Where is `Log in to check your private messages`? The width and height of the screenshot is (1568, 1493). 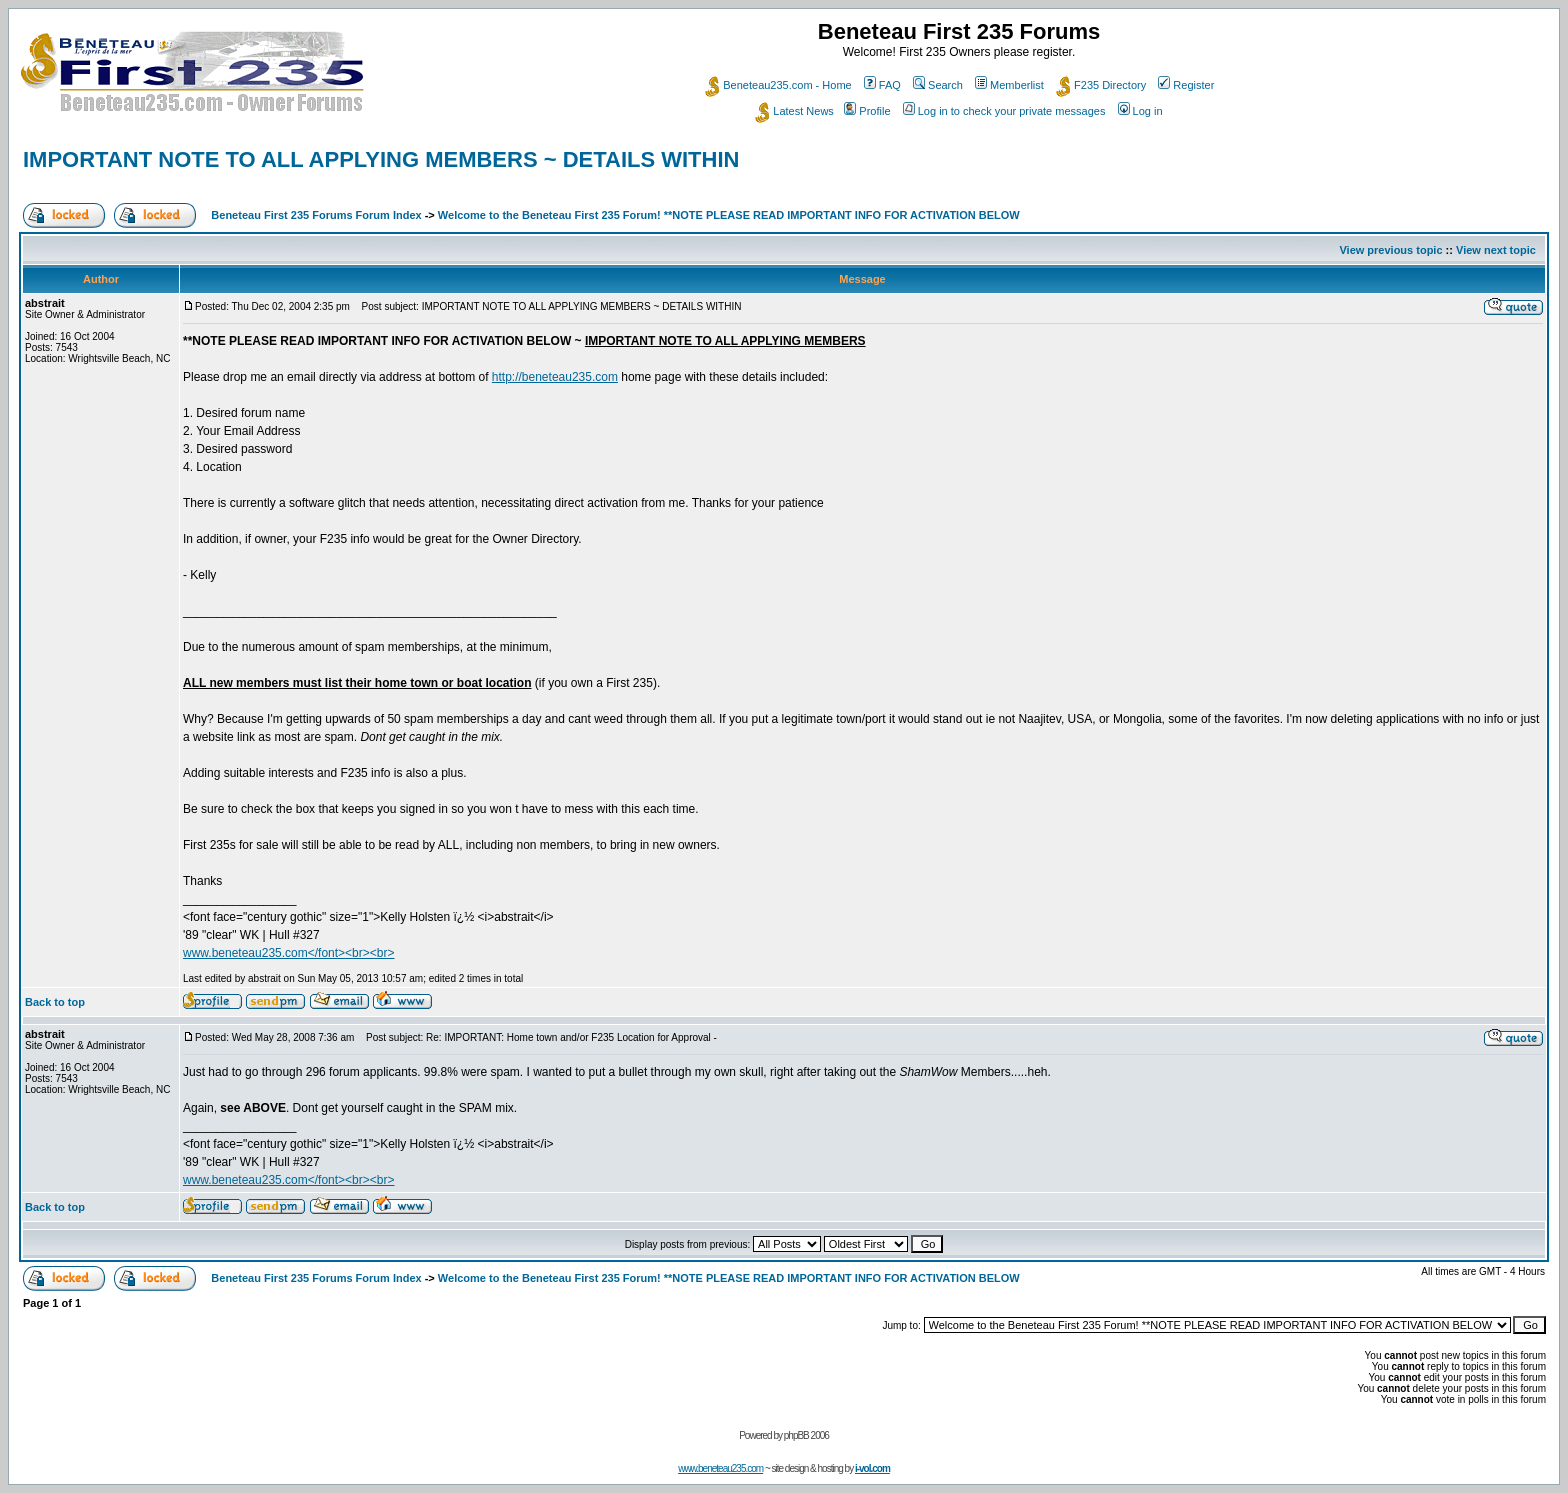
Log in to check your private messages is located at coordinates (1004, 111).